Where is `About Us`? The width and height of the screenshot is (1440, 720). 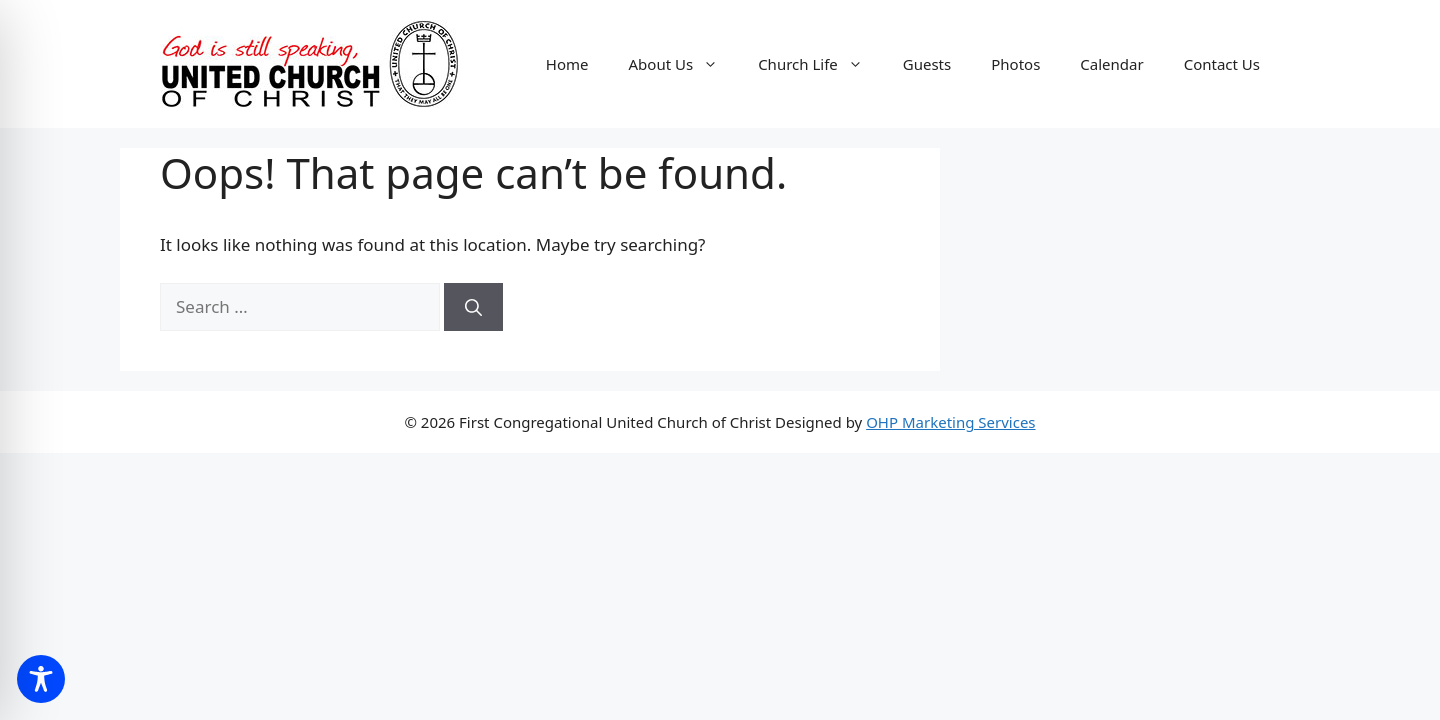
About Us is located at coordinates (684, 64).